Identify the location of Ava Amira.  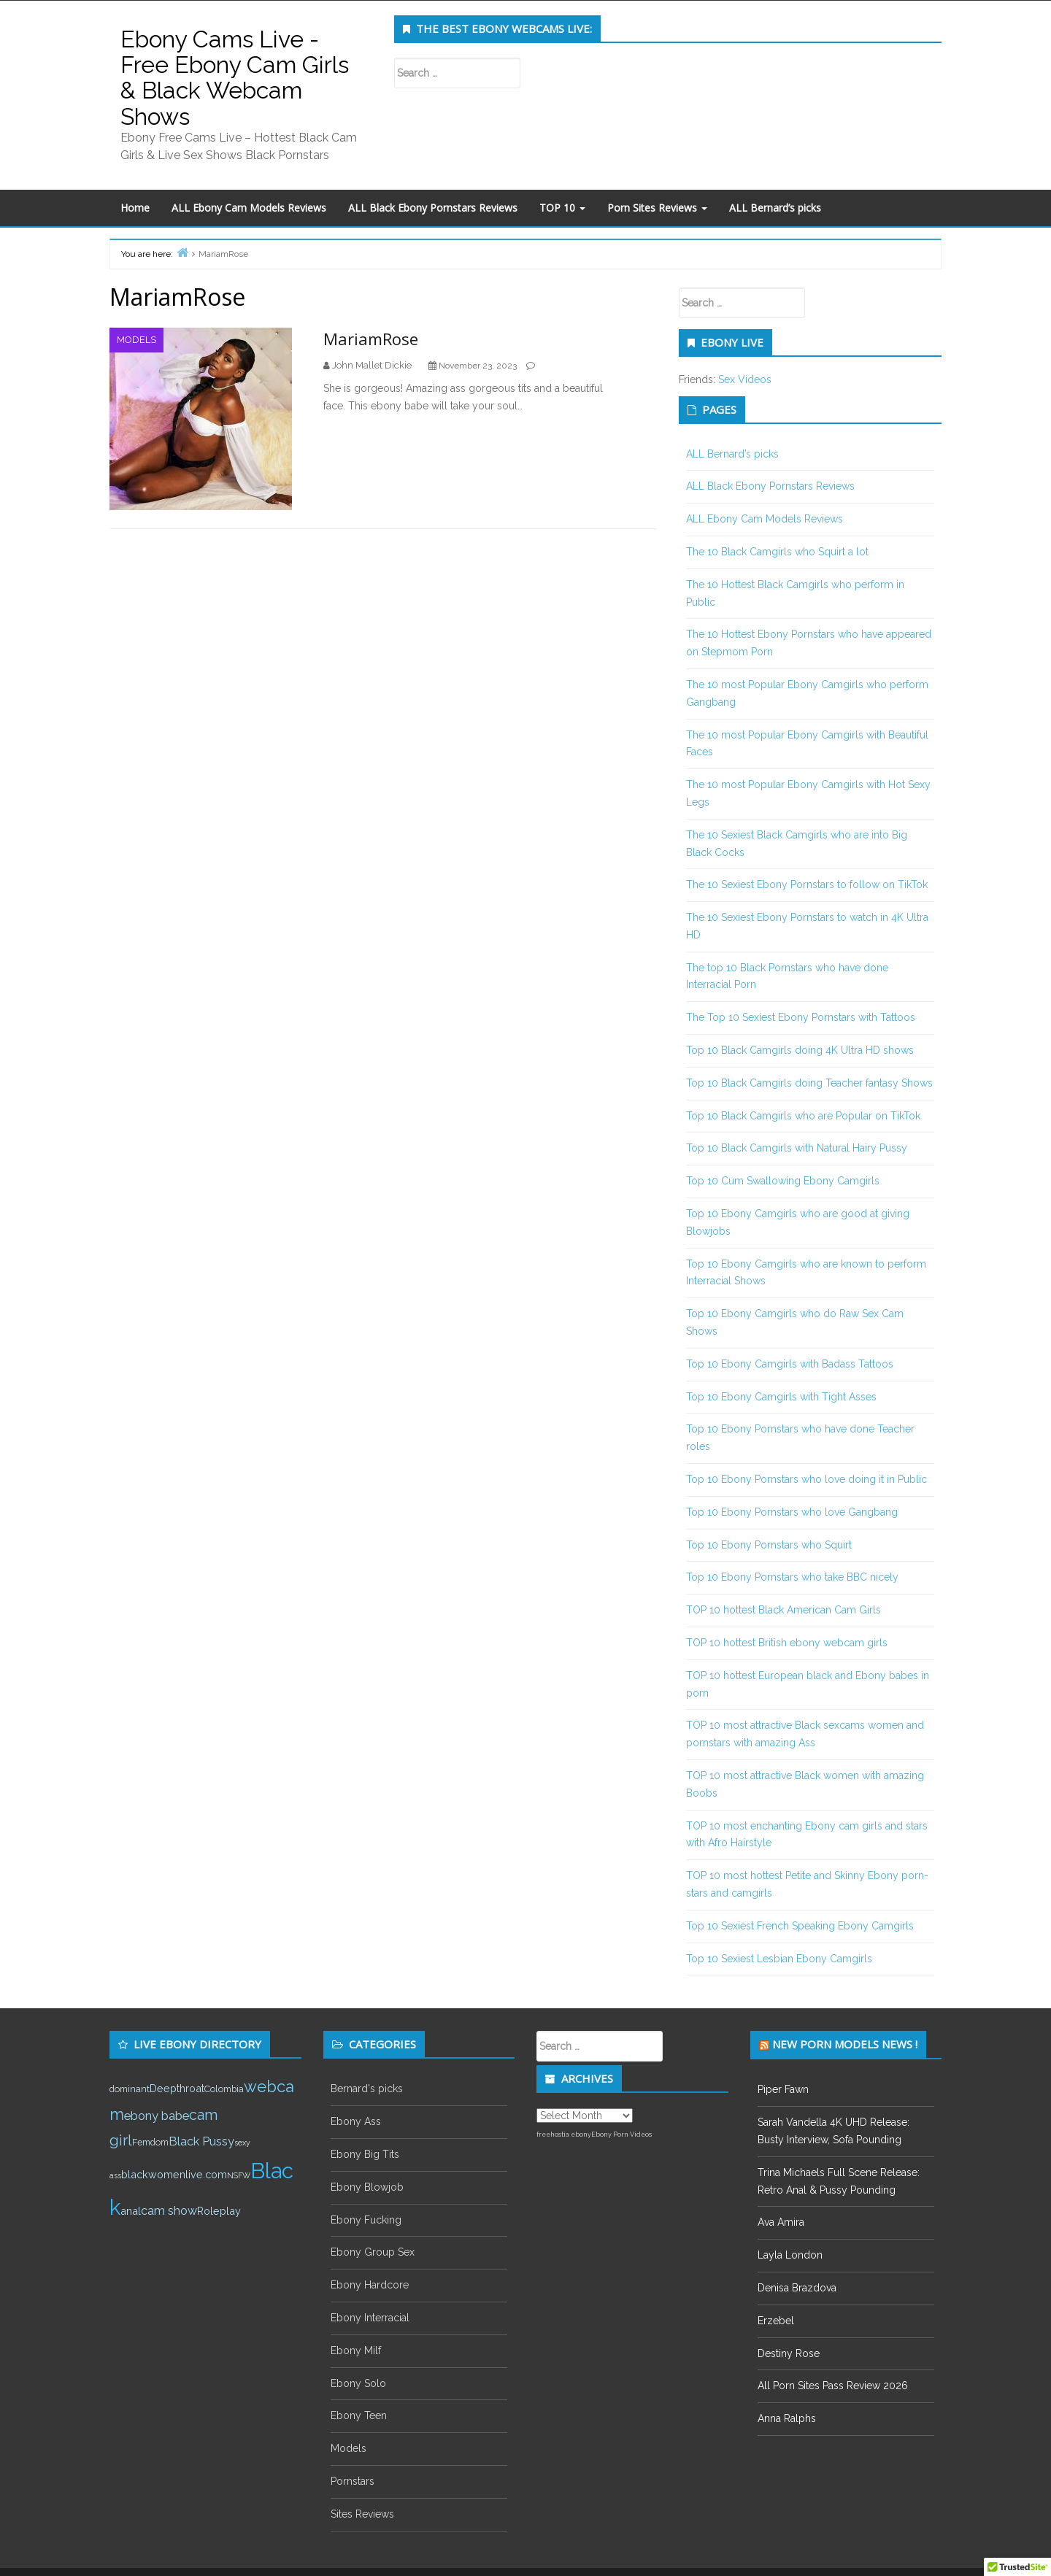
(781, 2222).